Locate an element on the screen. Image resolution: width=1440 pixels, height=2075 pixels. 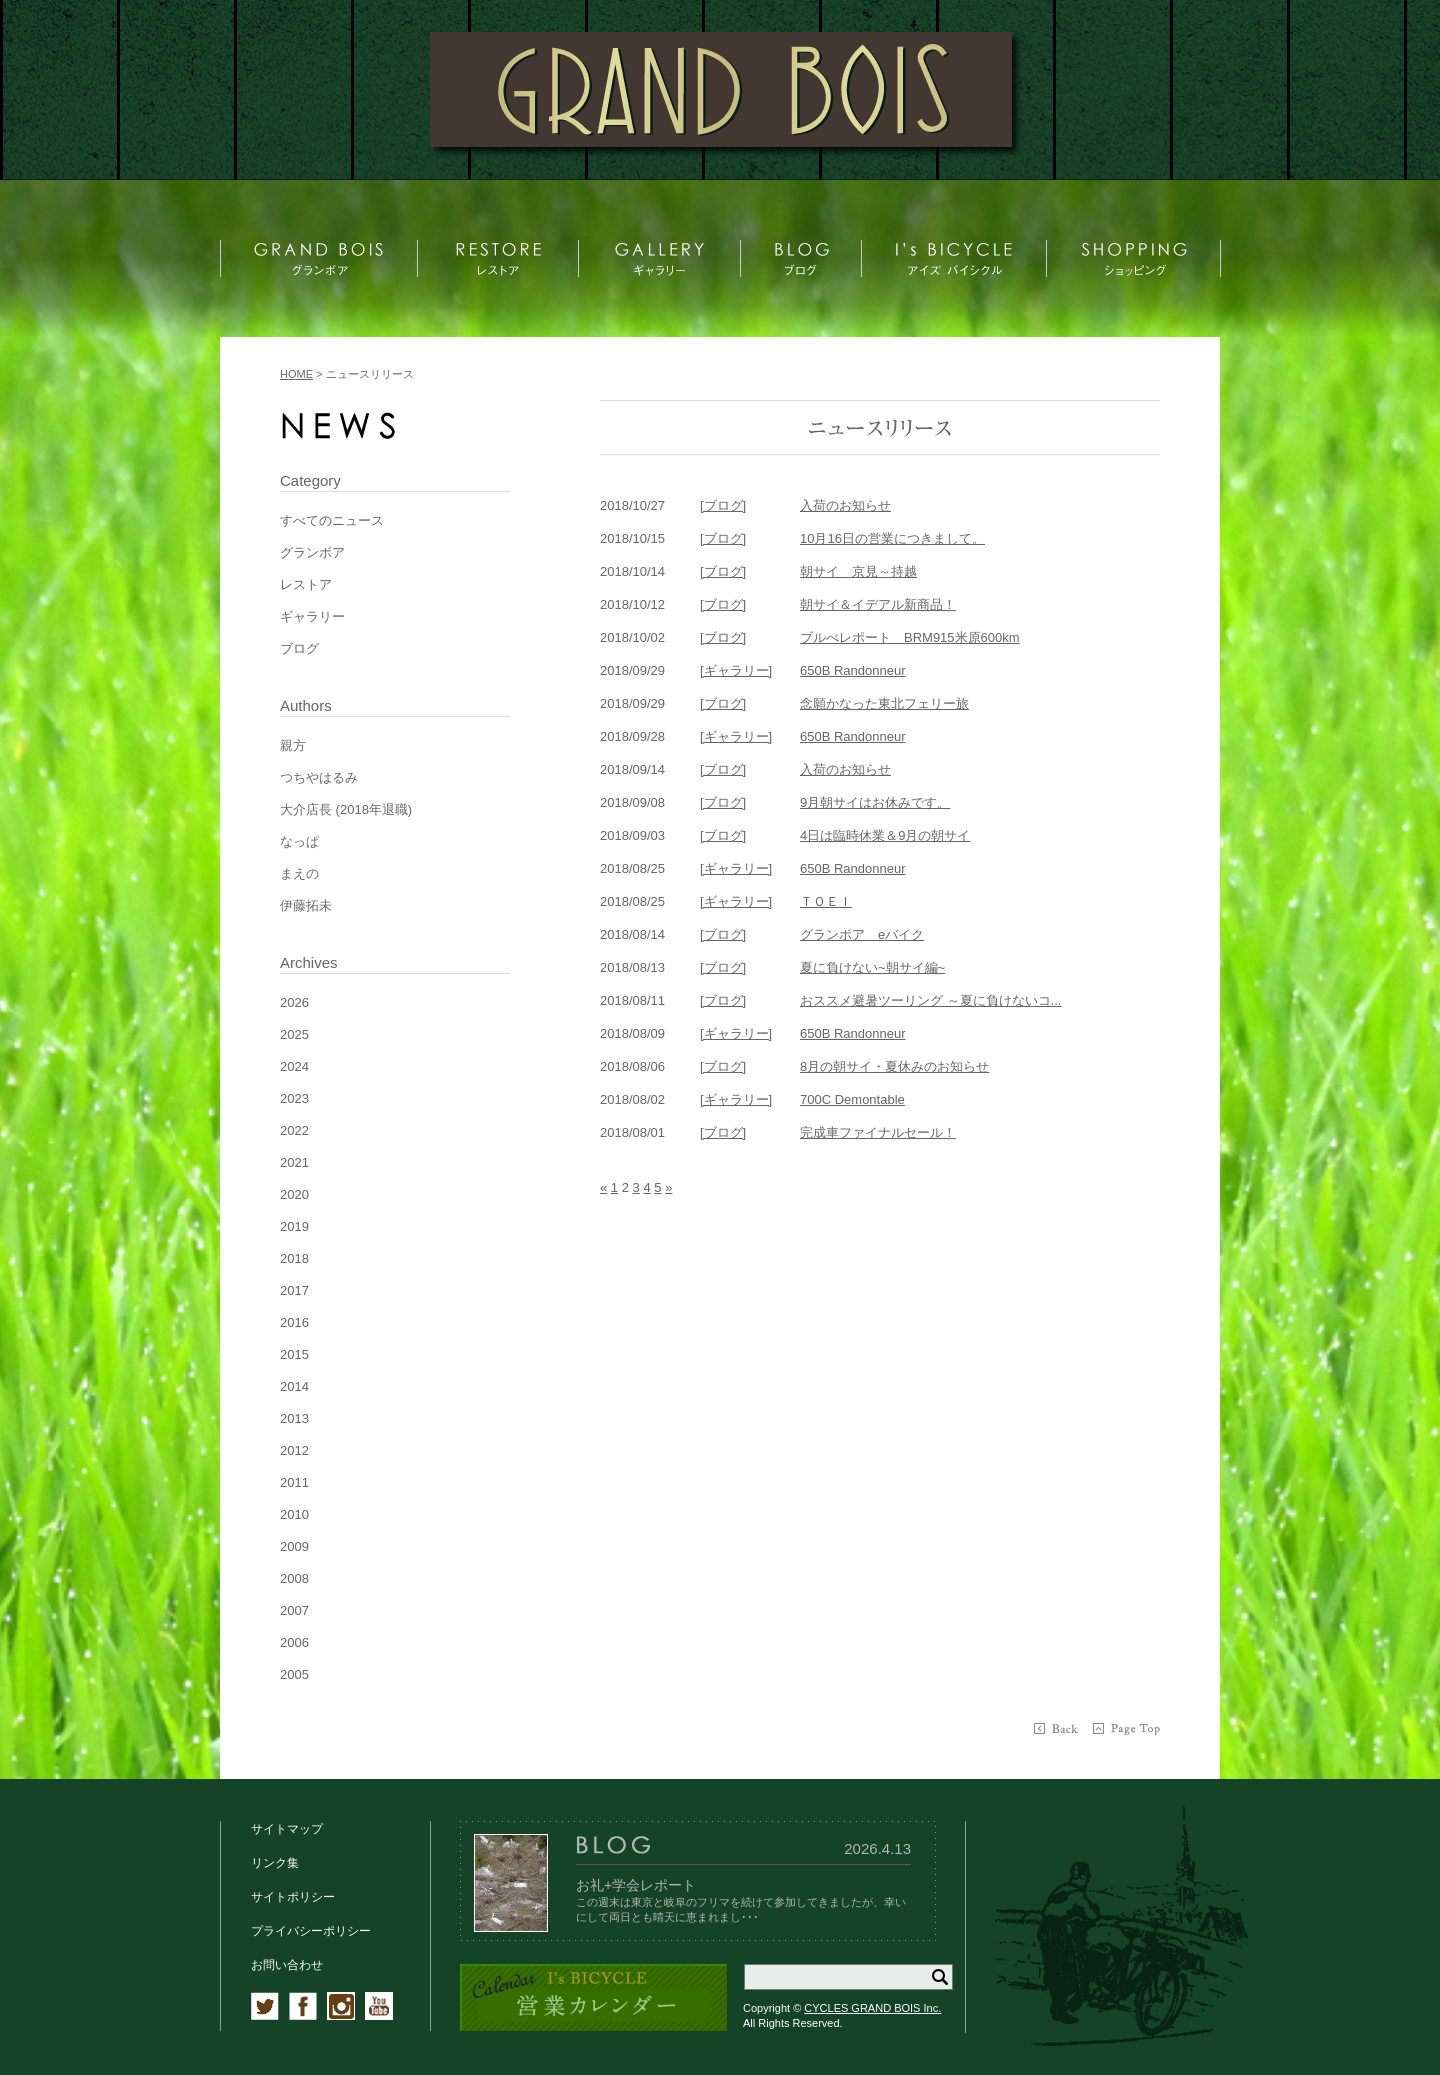
2015 is located at coordinates (294, 1354).